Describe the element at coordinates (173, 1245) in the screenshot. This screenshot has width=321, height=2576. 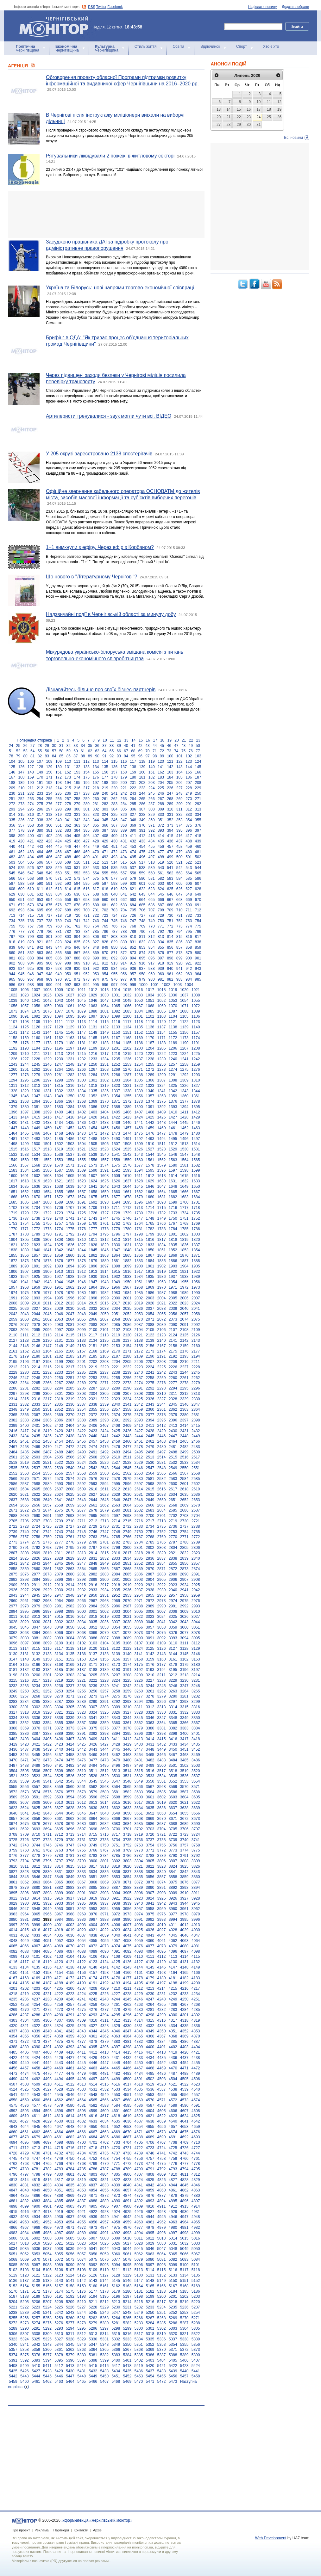
I see `1835` at that location.